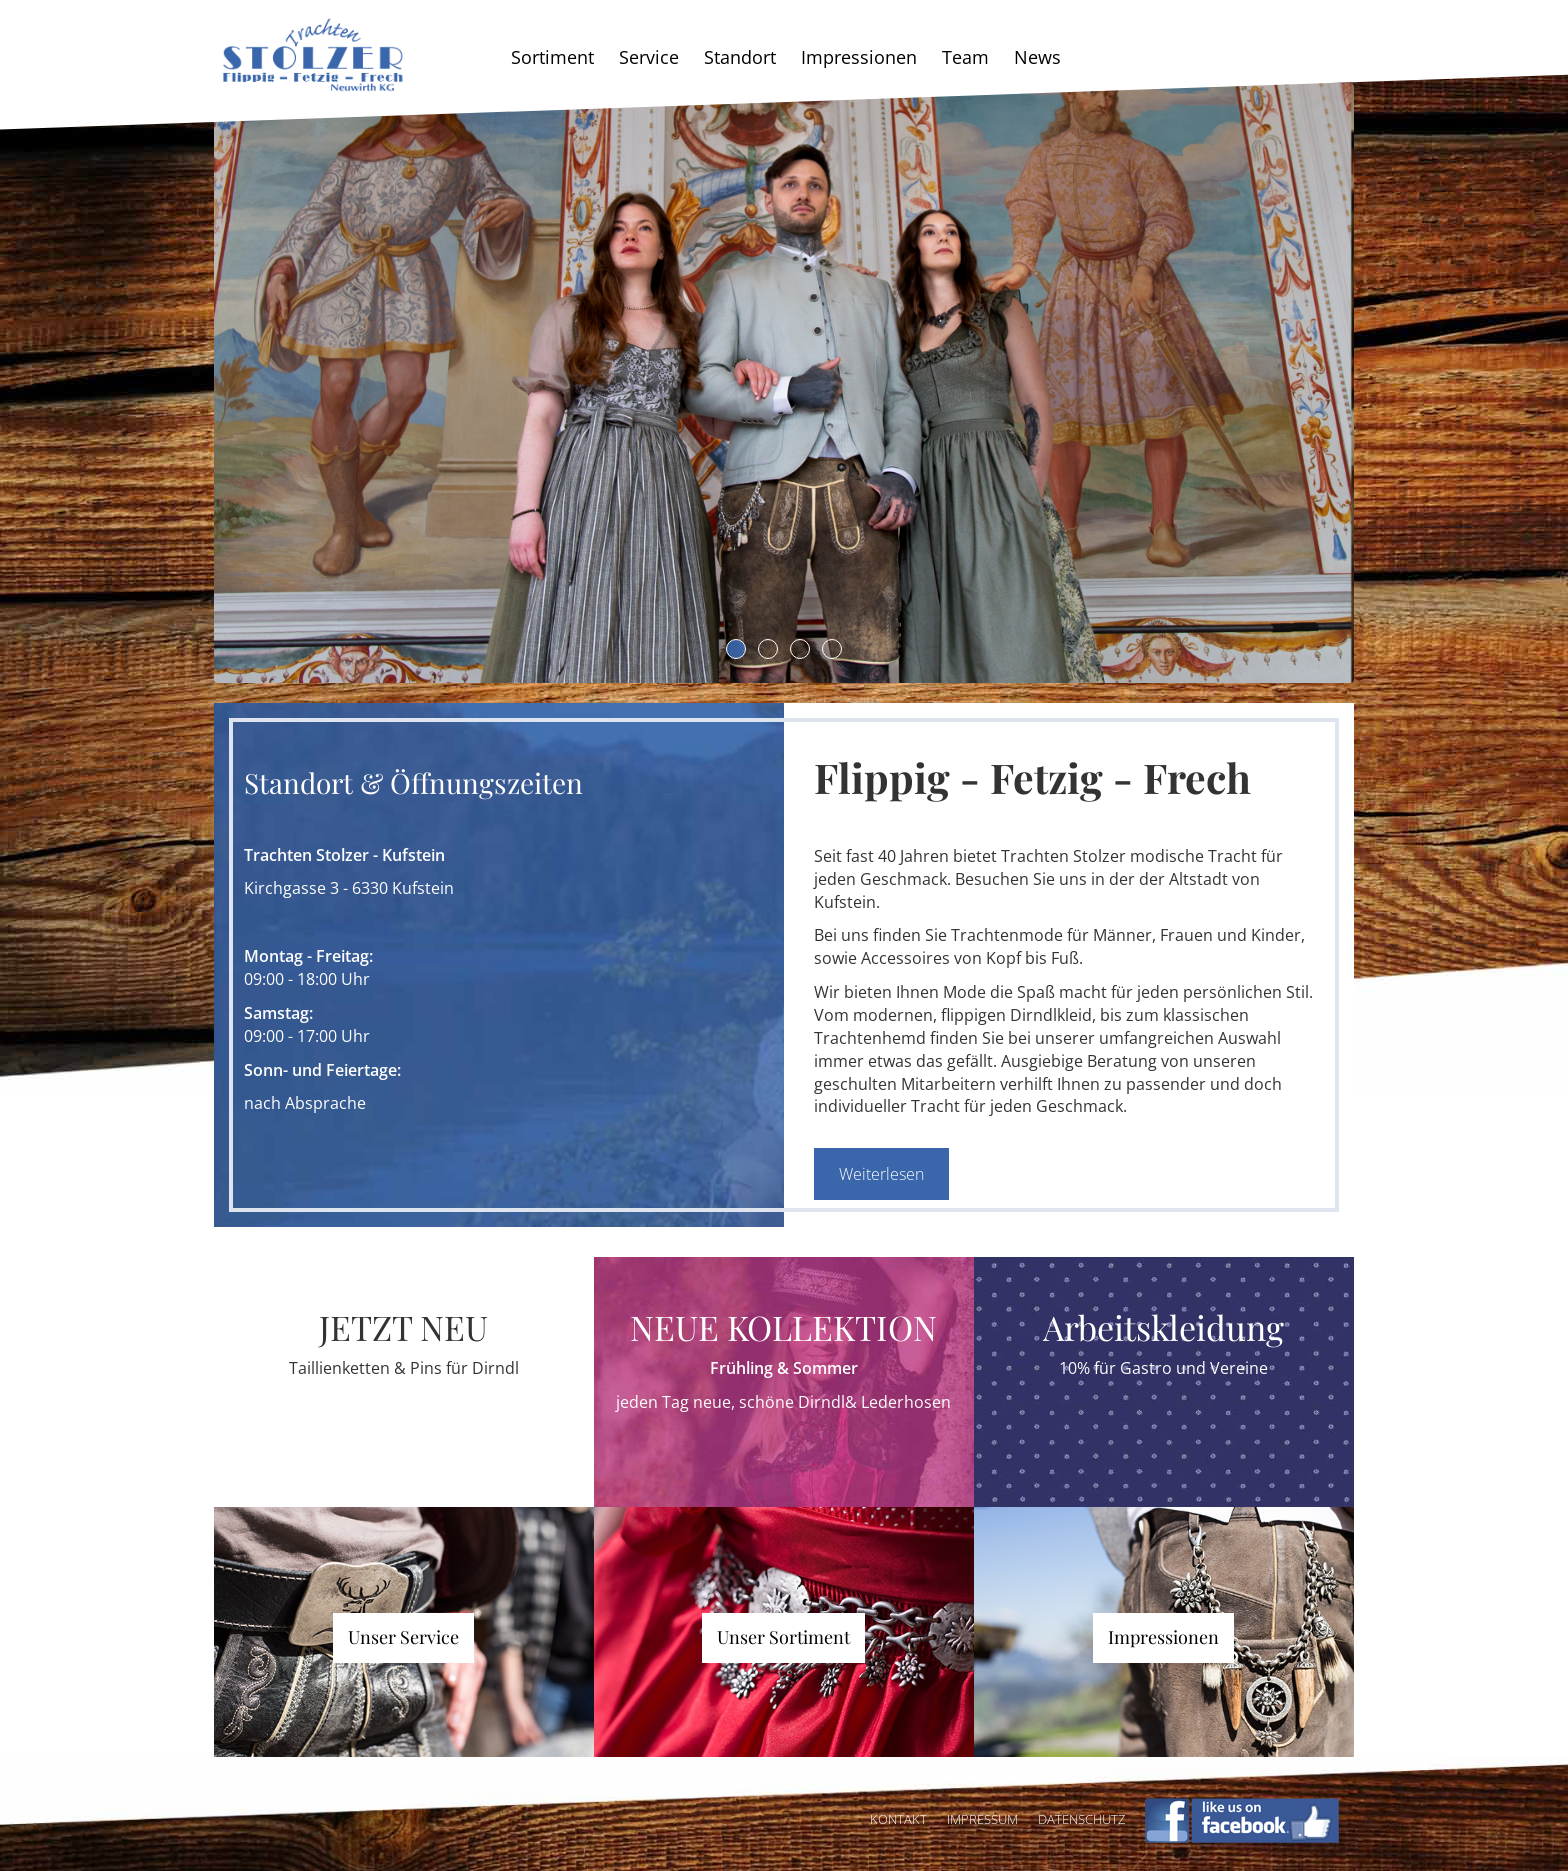  Describe the element at coordinates (982, 1819) in the screenshot. I see `Impressum` at that location.